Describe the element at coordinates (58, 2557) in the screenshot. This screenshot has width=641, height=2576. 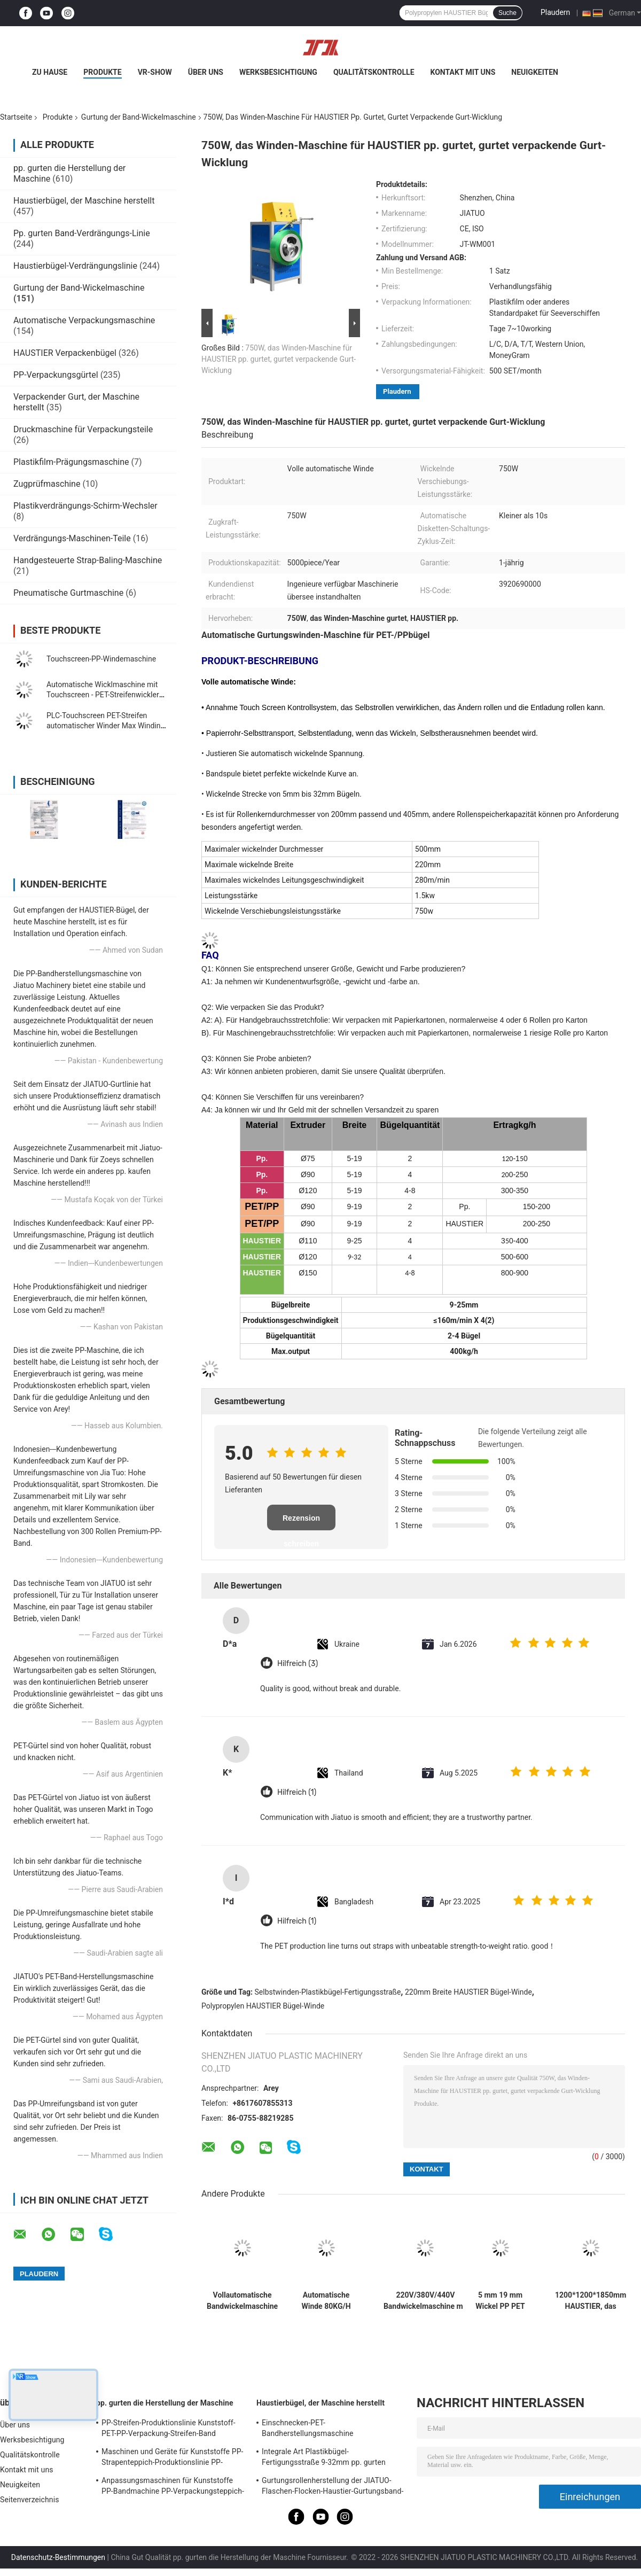
I see `Datenschutz-Bestimmungen` at that location.